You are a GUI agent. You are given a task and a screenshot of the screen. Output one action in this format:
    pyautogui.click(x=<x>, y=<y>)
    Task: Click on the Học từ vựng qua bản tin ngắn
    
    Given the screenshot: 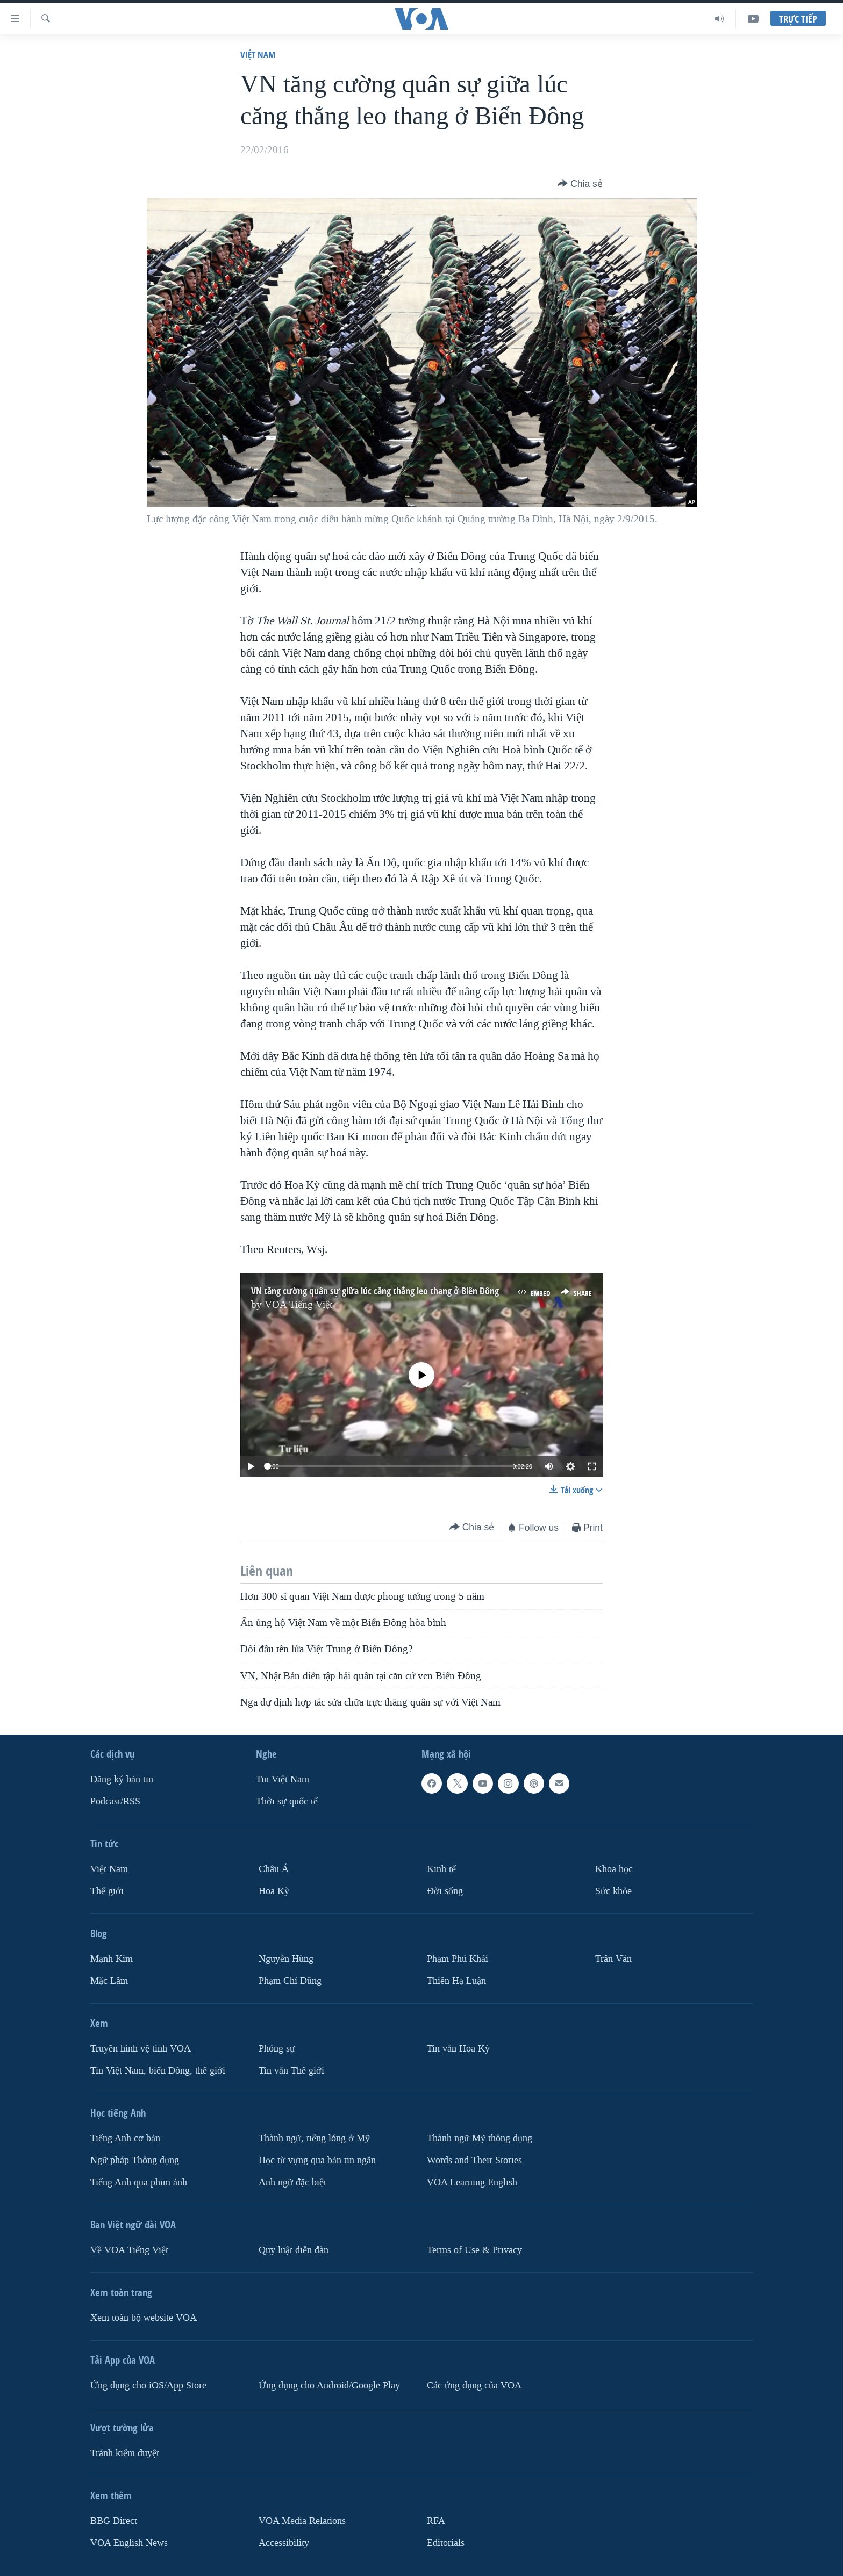 What is the action you would take?
    pyautogui.click(x=317, y=2160)
    